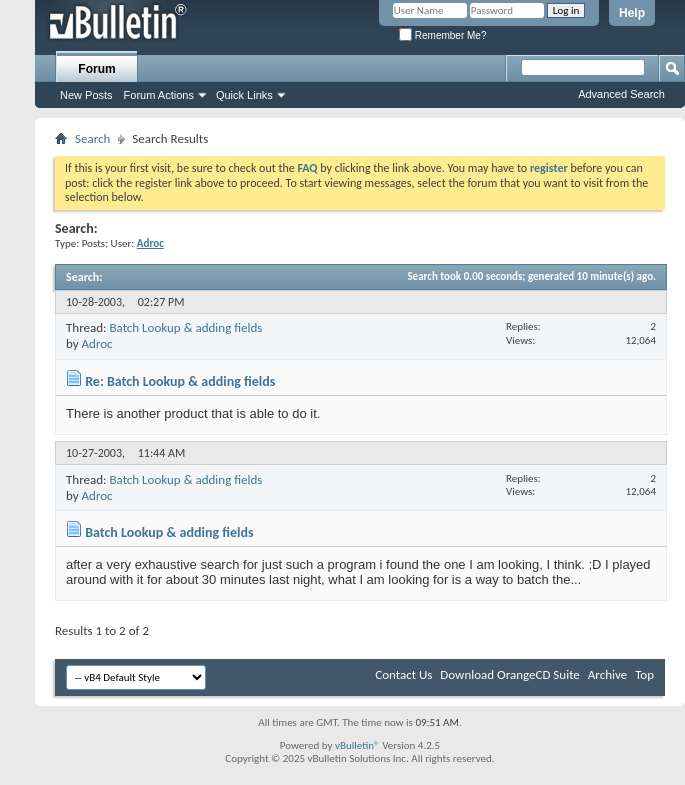 This screenshot has width=685, height=785. Describe the element at coordinates (96, 69) in the screenshot. I see `Forum` at that location.